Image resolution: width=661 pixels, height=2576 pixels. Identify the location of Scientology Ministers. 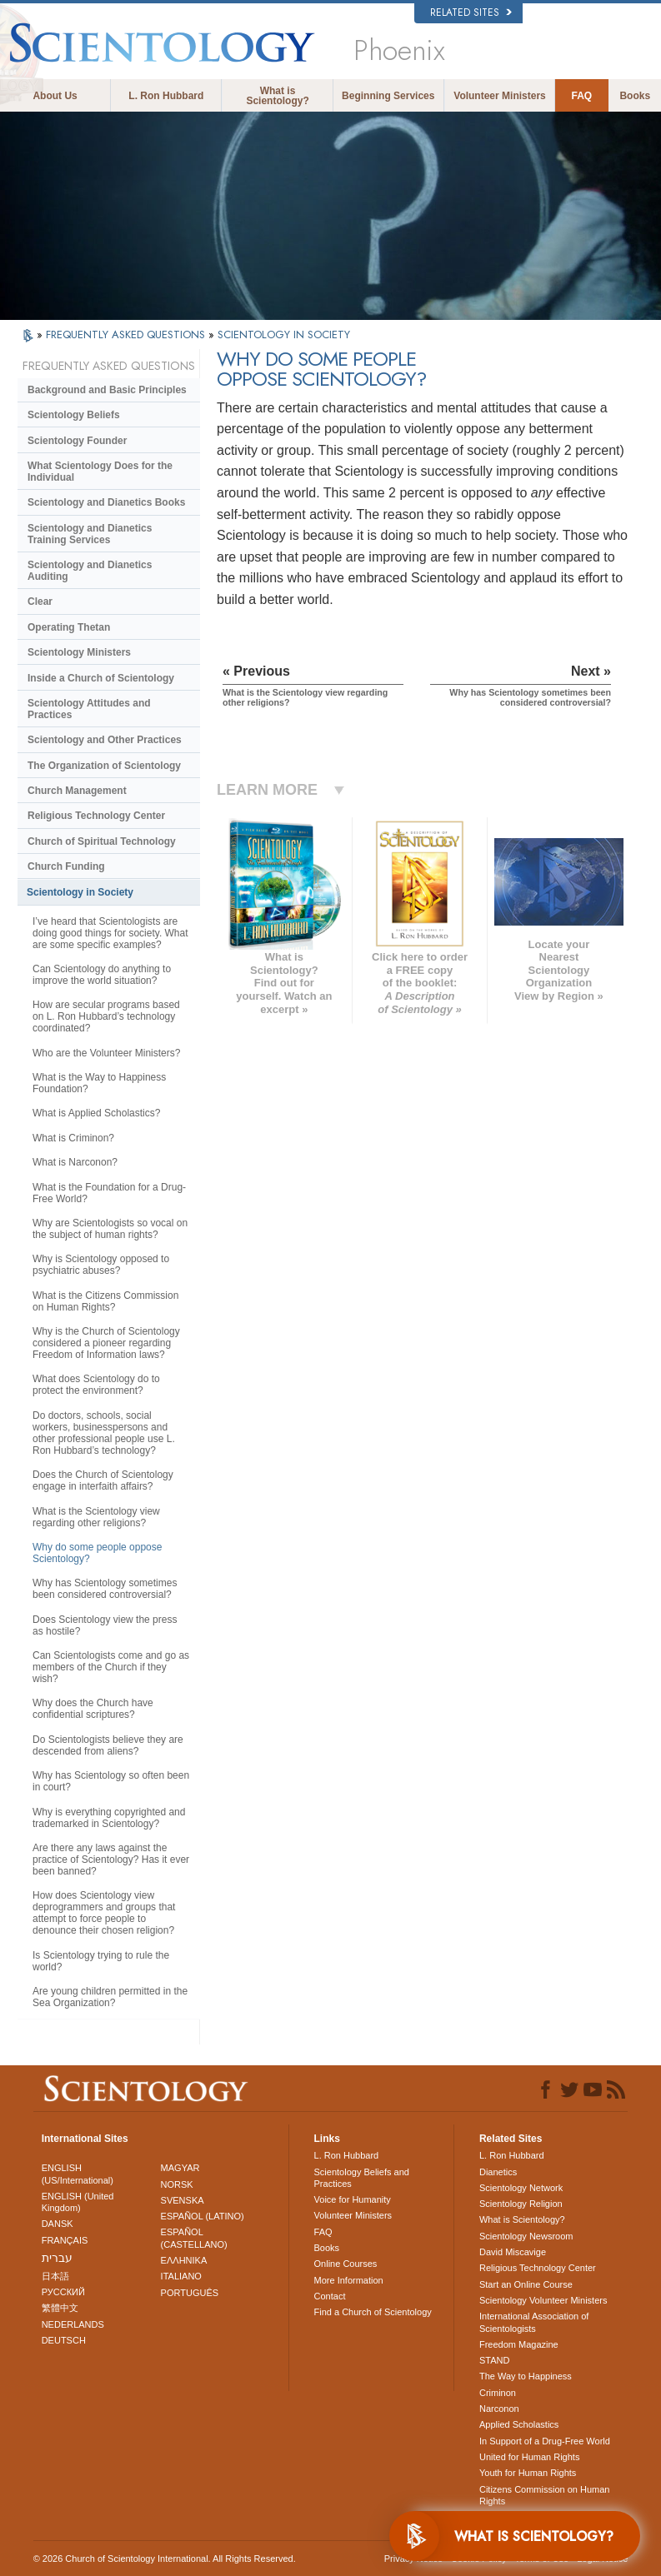
(79, 652).